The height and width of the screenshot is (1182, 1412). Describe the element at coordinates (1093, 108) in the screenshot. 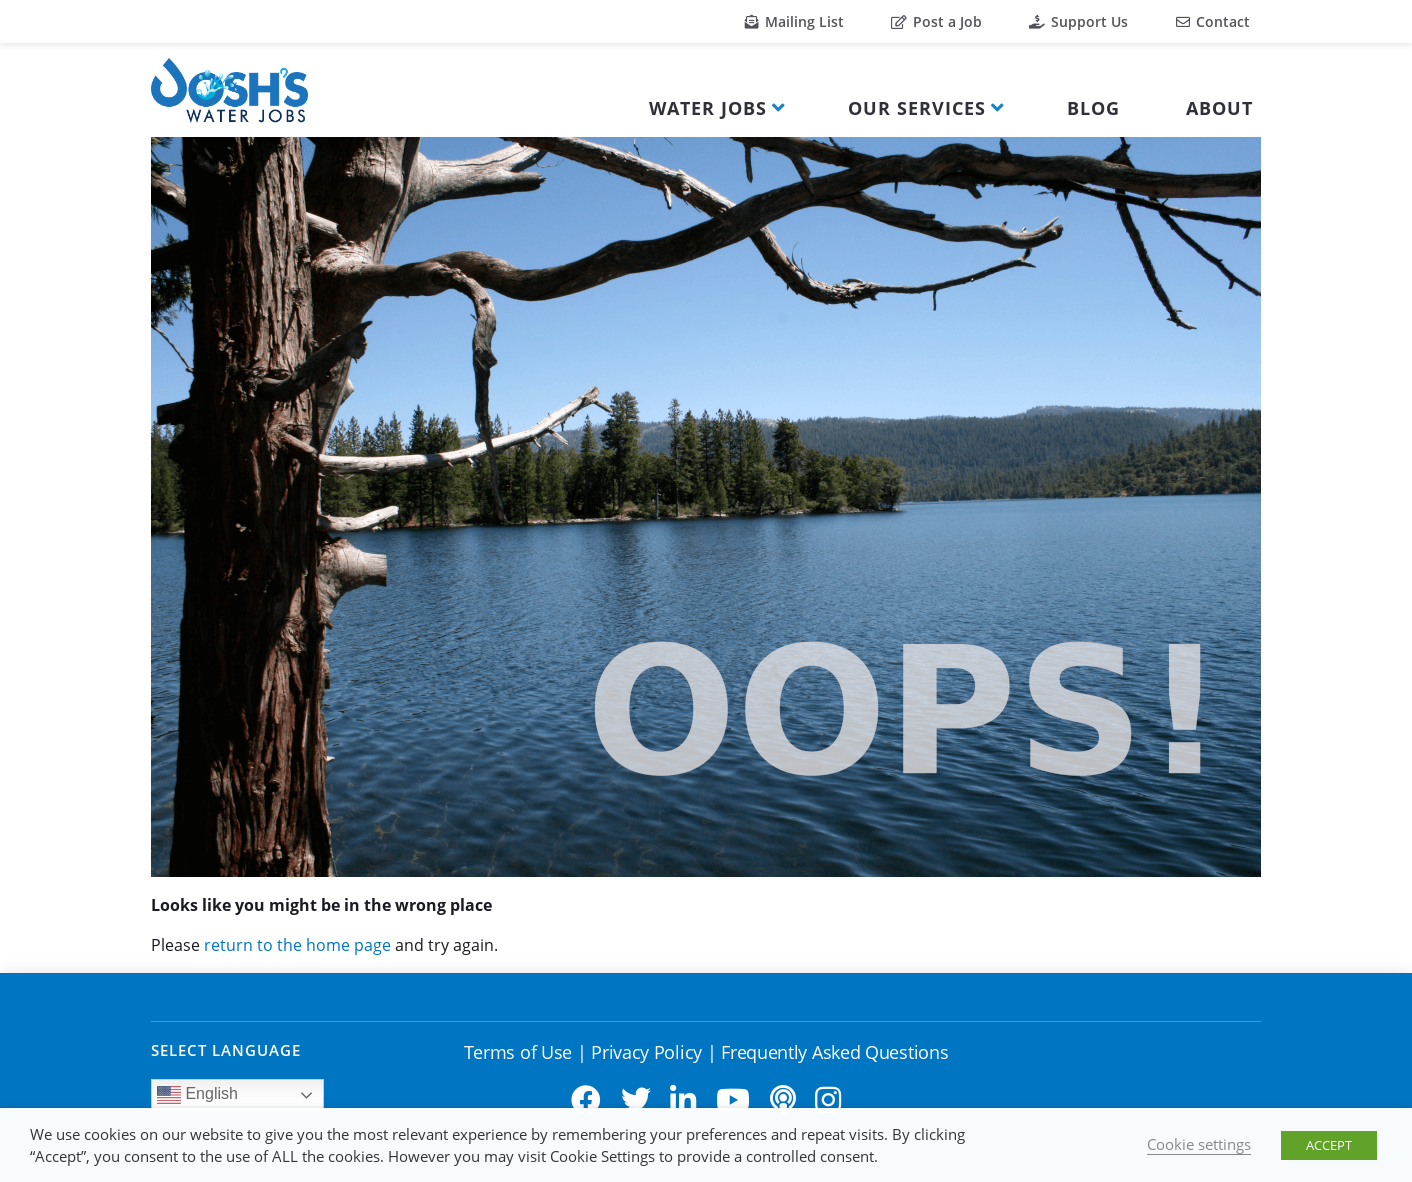

I see `Blog` at that location.